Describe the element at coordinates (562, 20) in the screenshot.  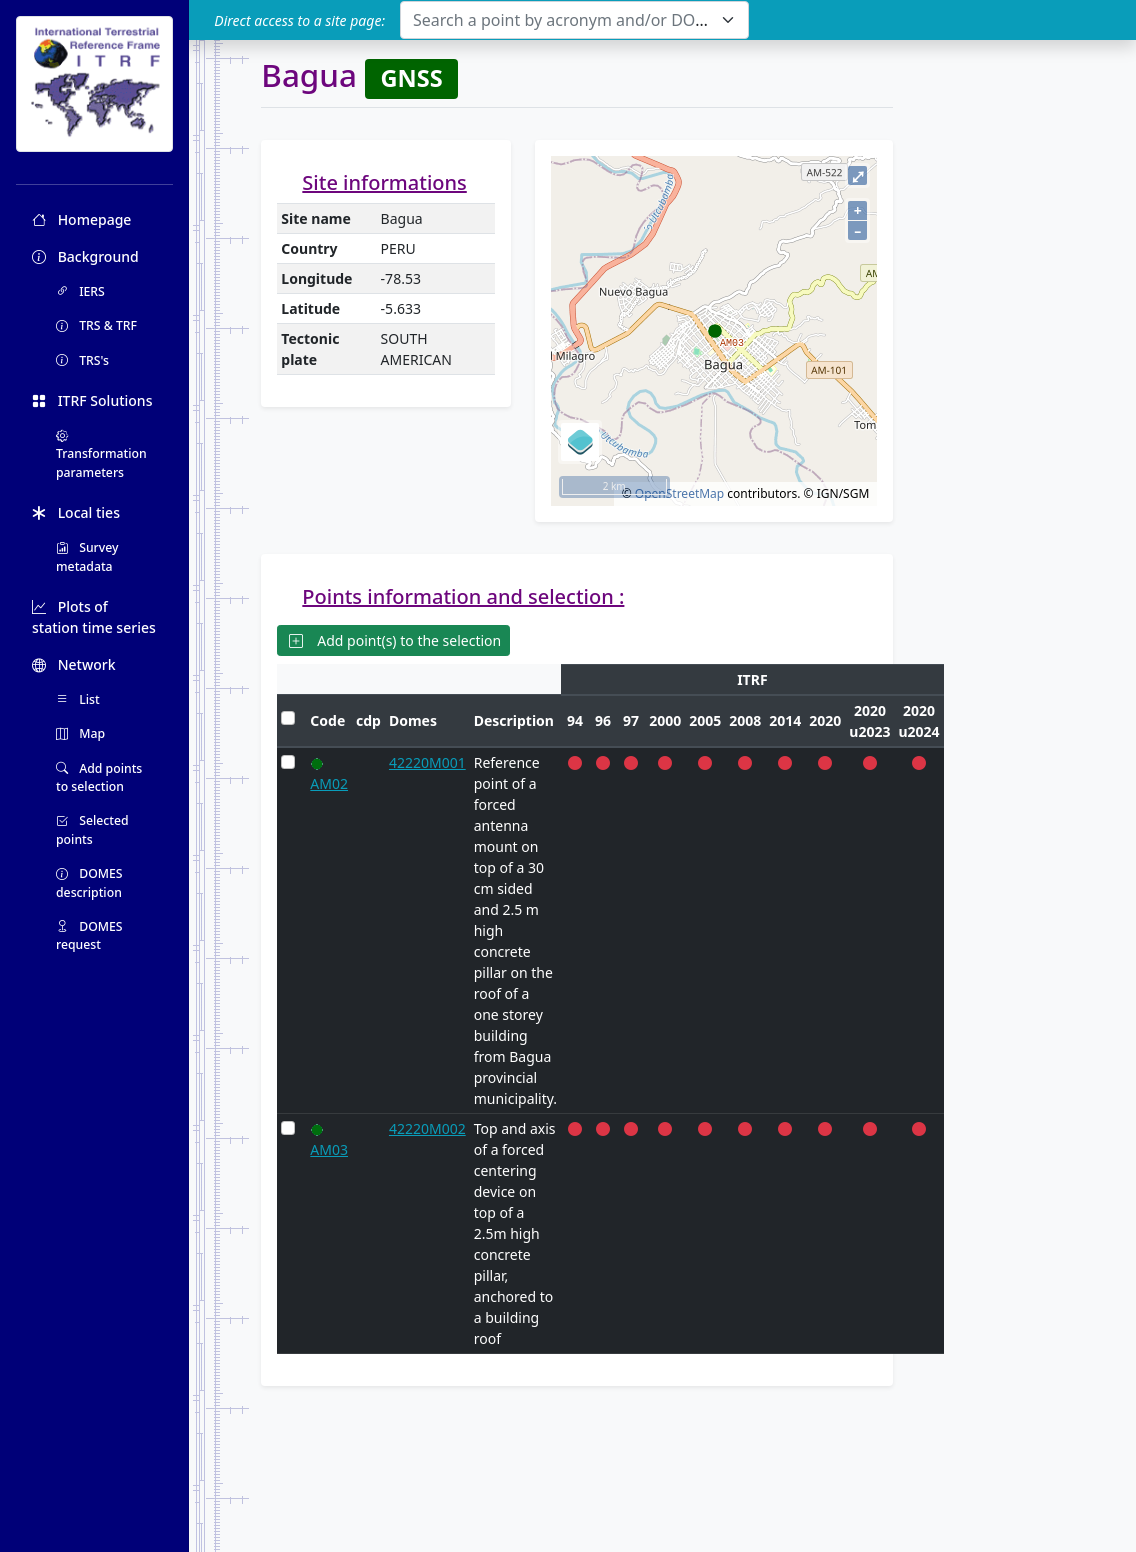
I see `[textbox]` at that location.